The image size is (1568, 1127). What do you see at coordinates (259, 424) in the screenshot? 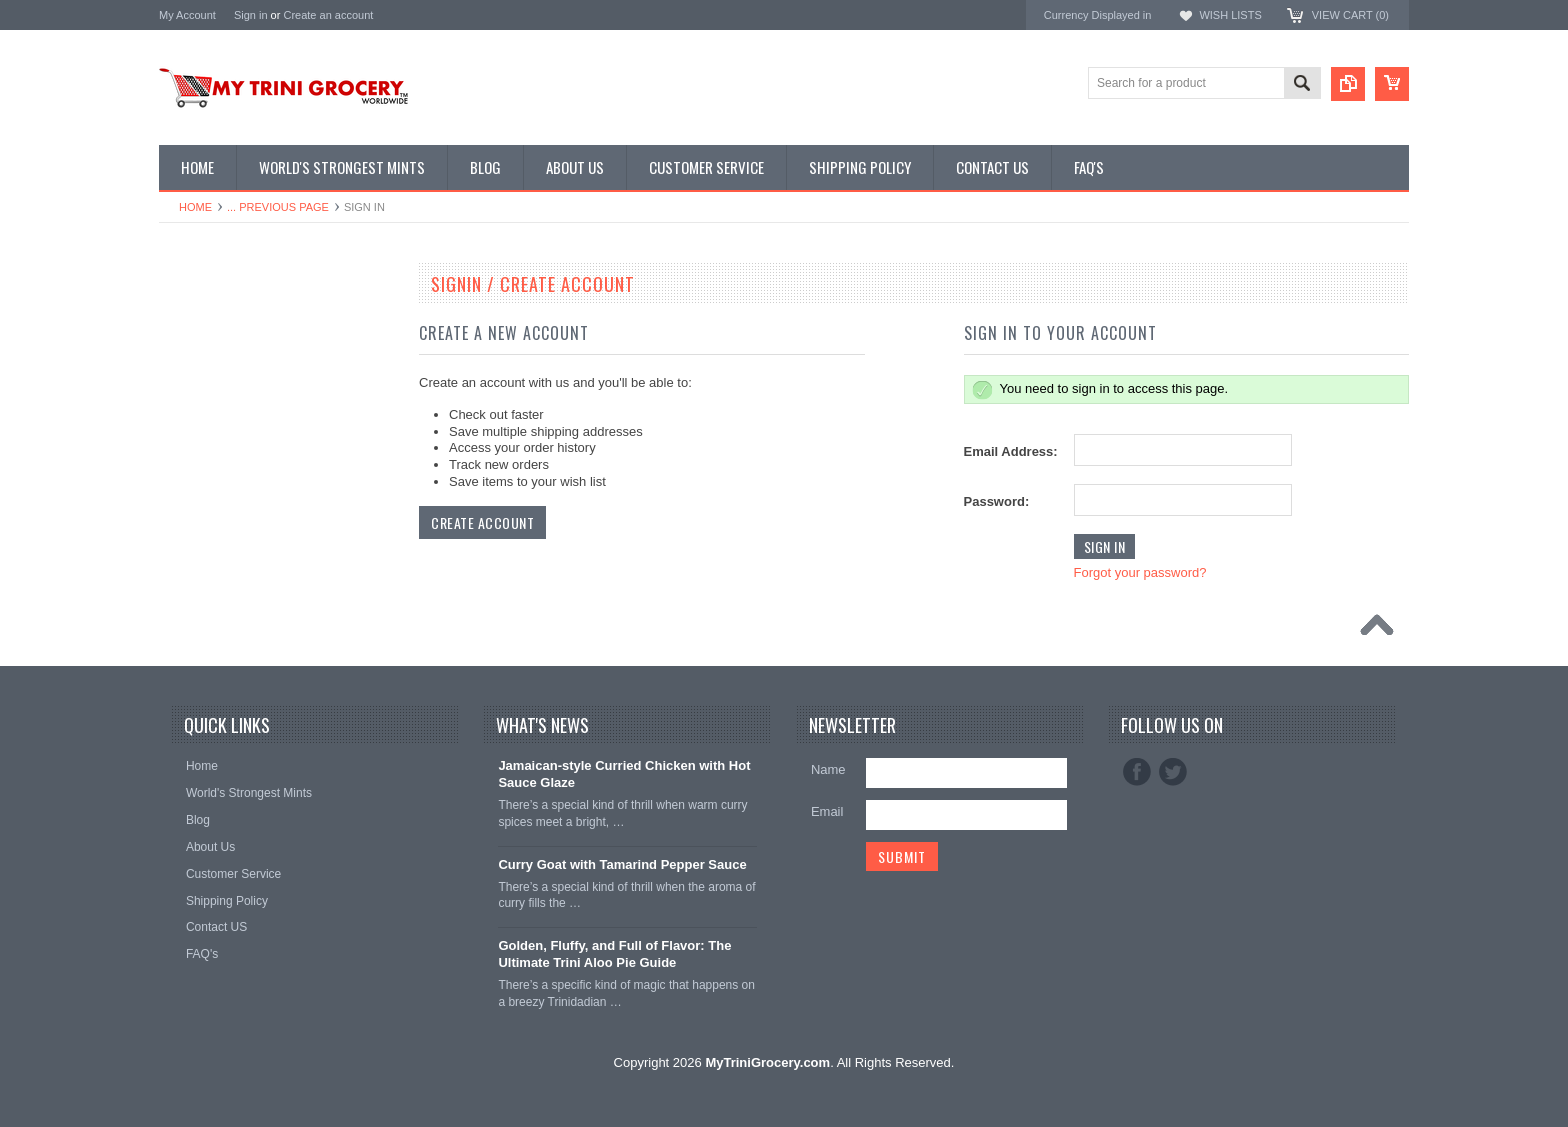
I see `Chinese Seasonings & Preserves` at bounding box center [259, 424].